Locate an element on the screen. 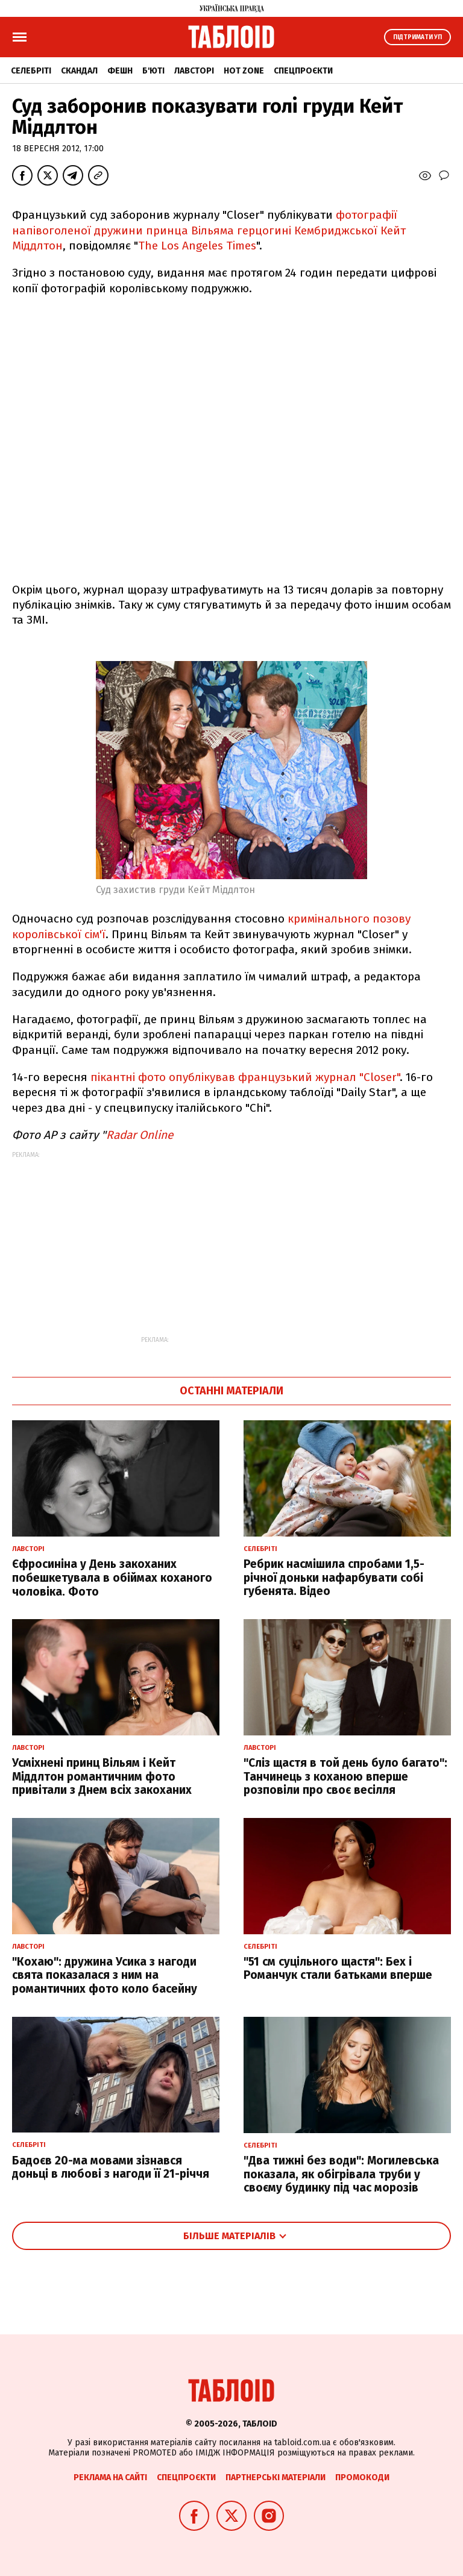 The image size is (463, 2576). Radar Online is located at coordinates (139, 1135).